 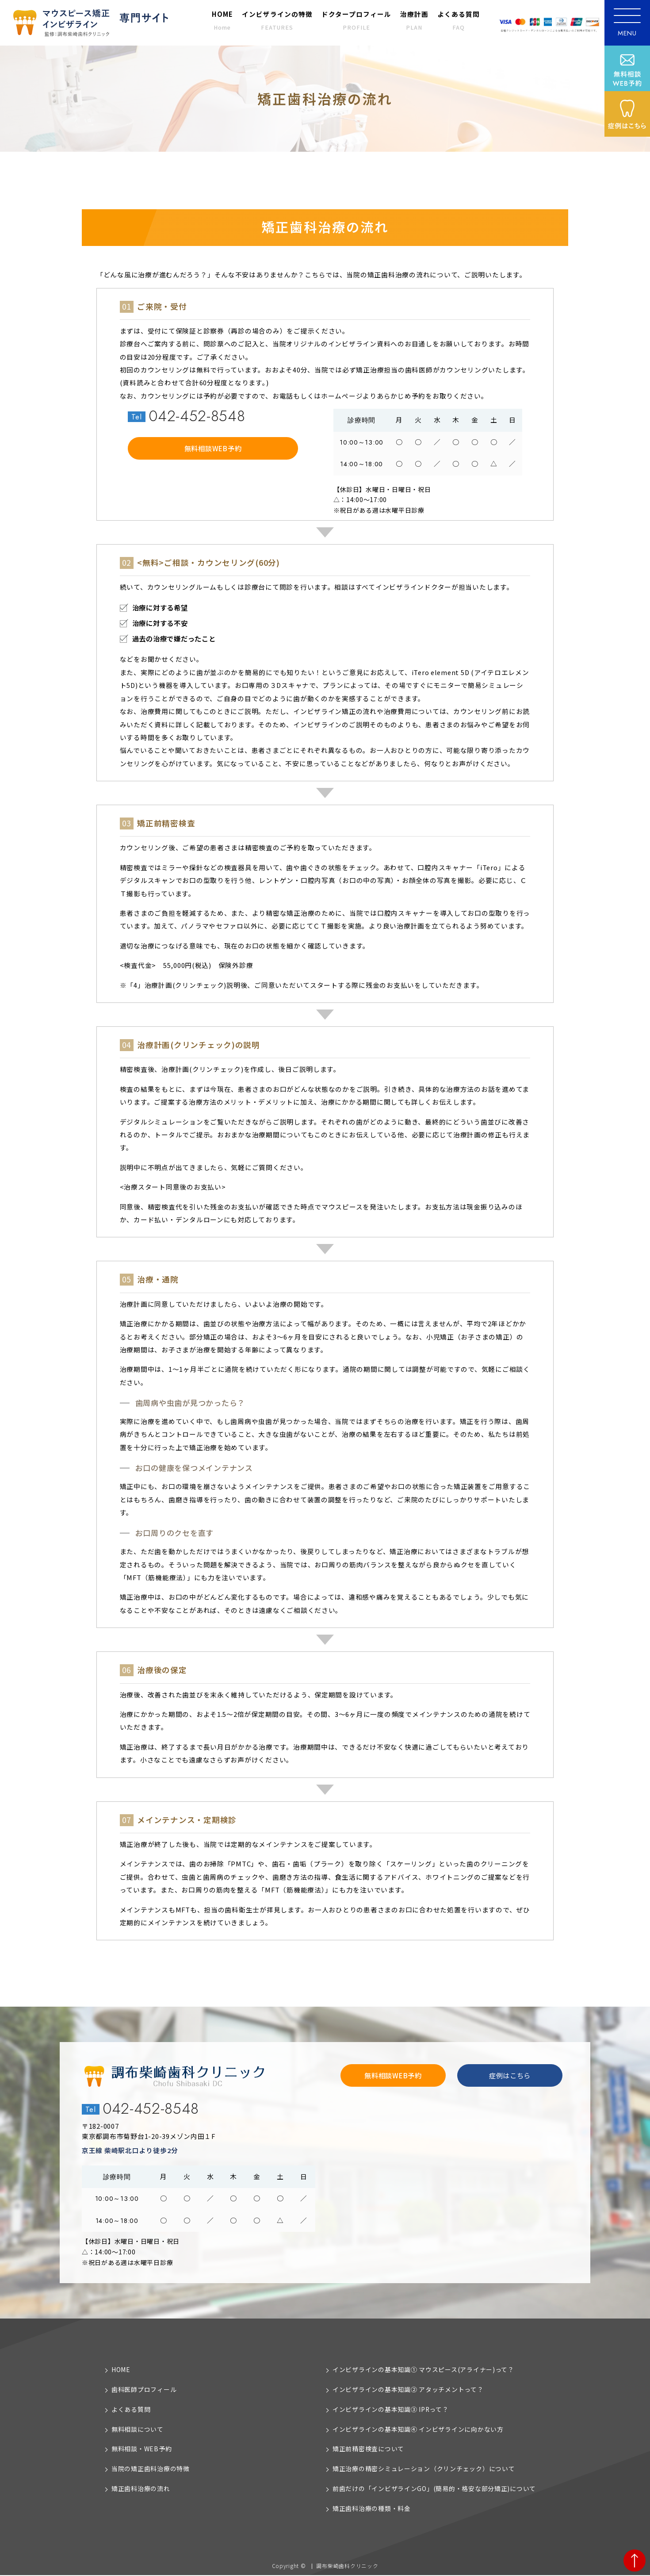 What do you see at coordinates (458, 20) in the screenshot?
I see `よくある質問` at bounding box center [458, 20].